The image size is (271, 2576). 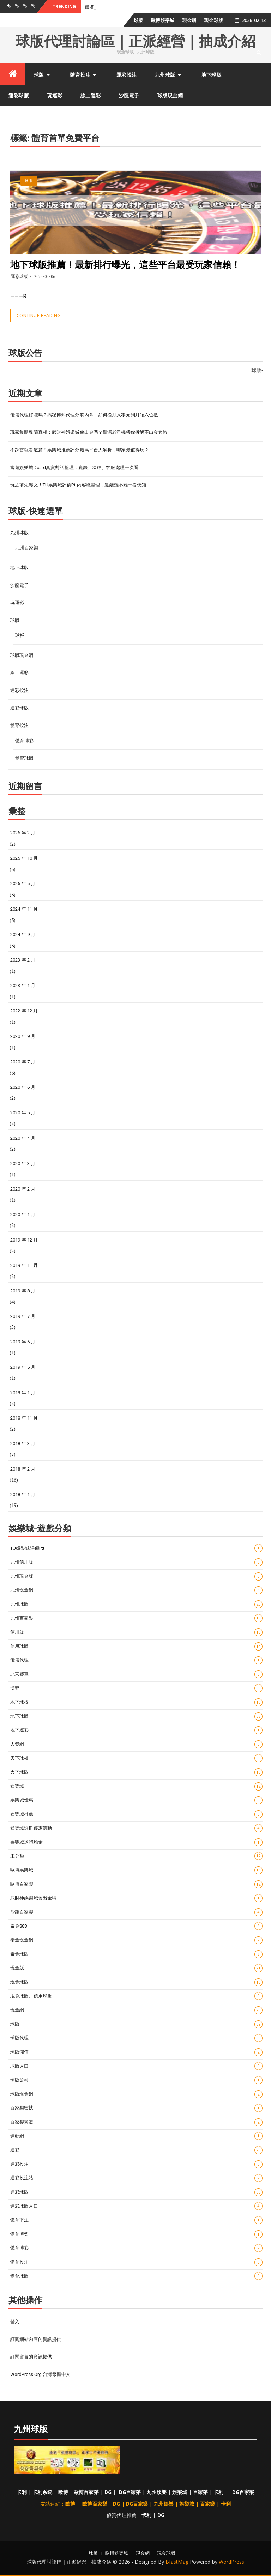 What do you see at coordinates (14, 2321) in the screenshot?
I see `登入` at bounding box center [14, 2321].